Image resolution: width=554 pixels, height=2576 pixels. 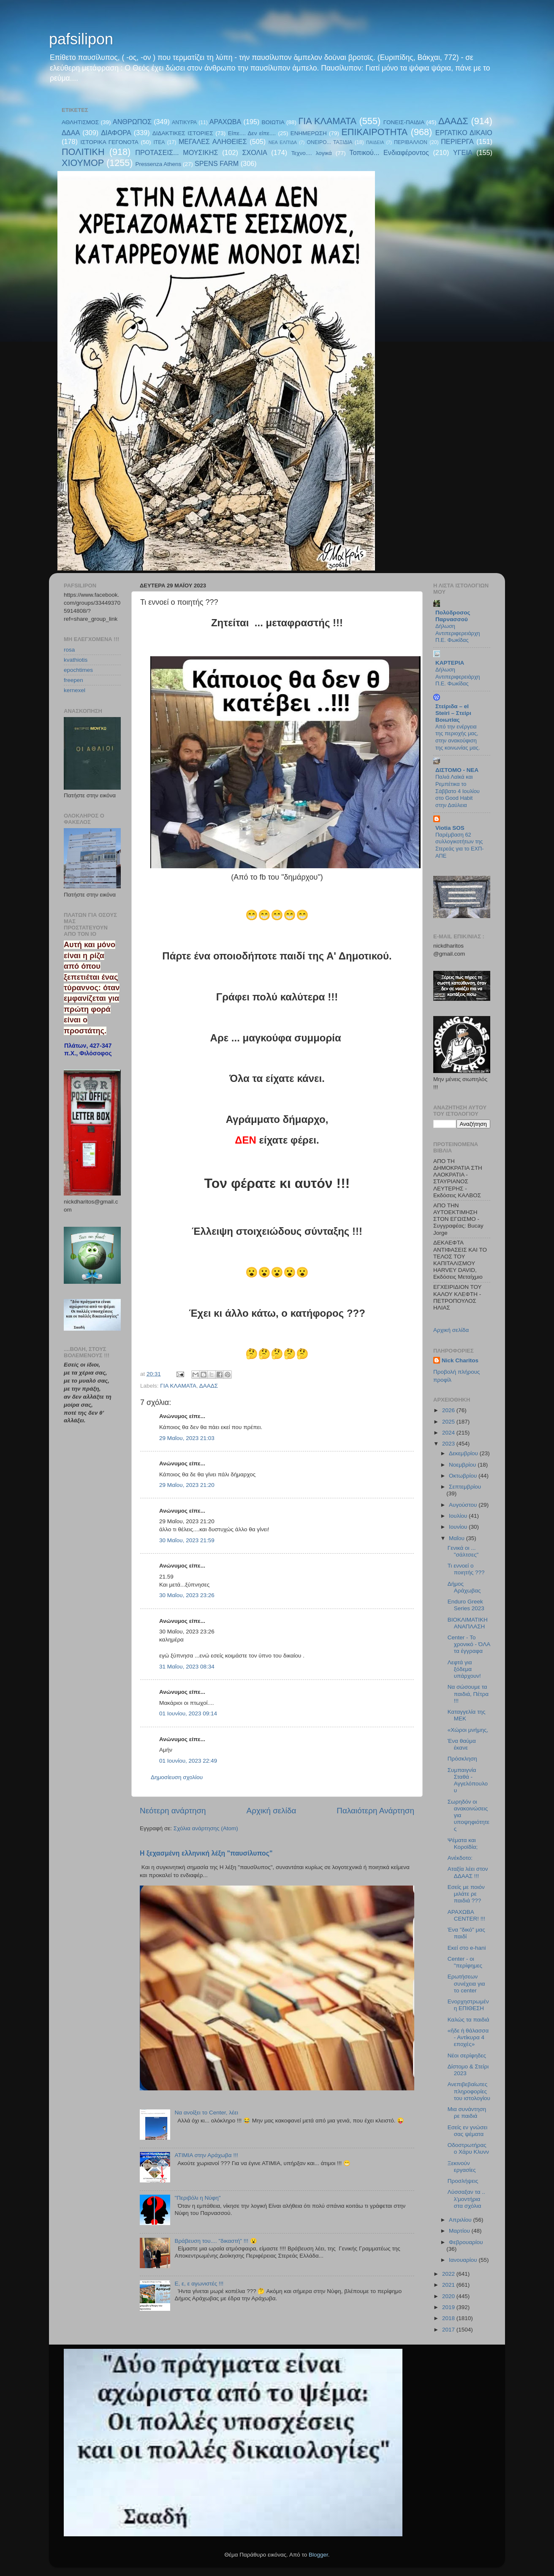 I want to click on «ἥδε ἡ θάλασσα - Αντίκυρα 4 εποχές», so click(x=468, y=2037).